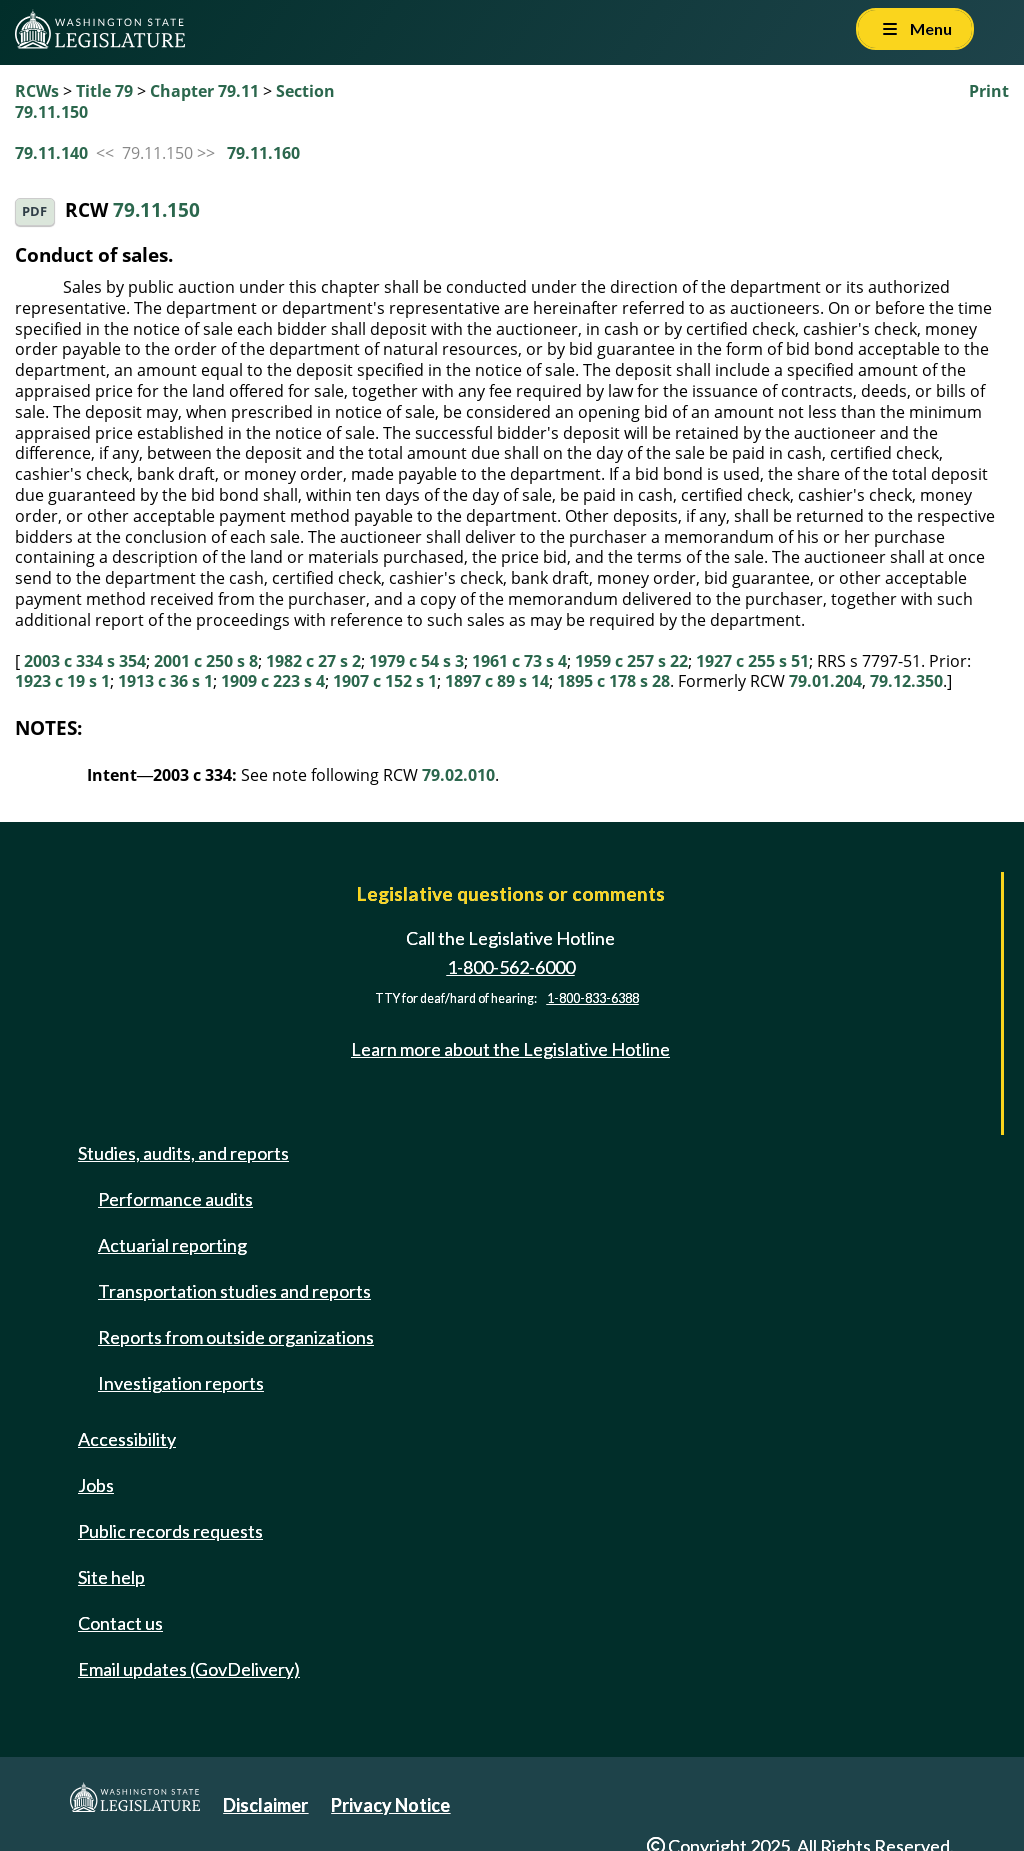 The width and height of the screenshot is (1024, 1851). I want to click on Chapter 79.11, so click(204, 91).